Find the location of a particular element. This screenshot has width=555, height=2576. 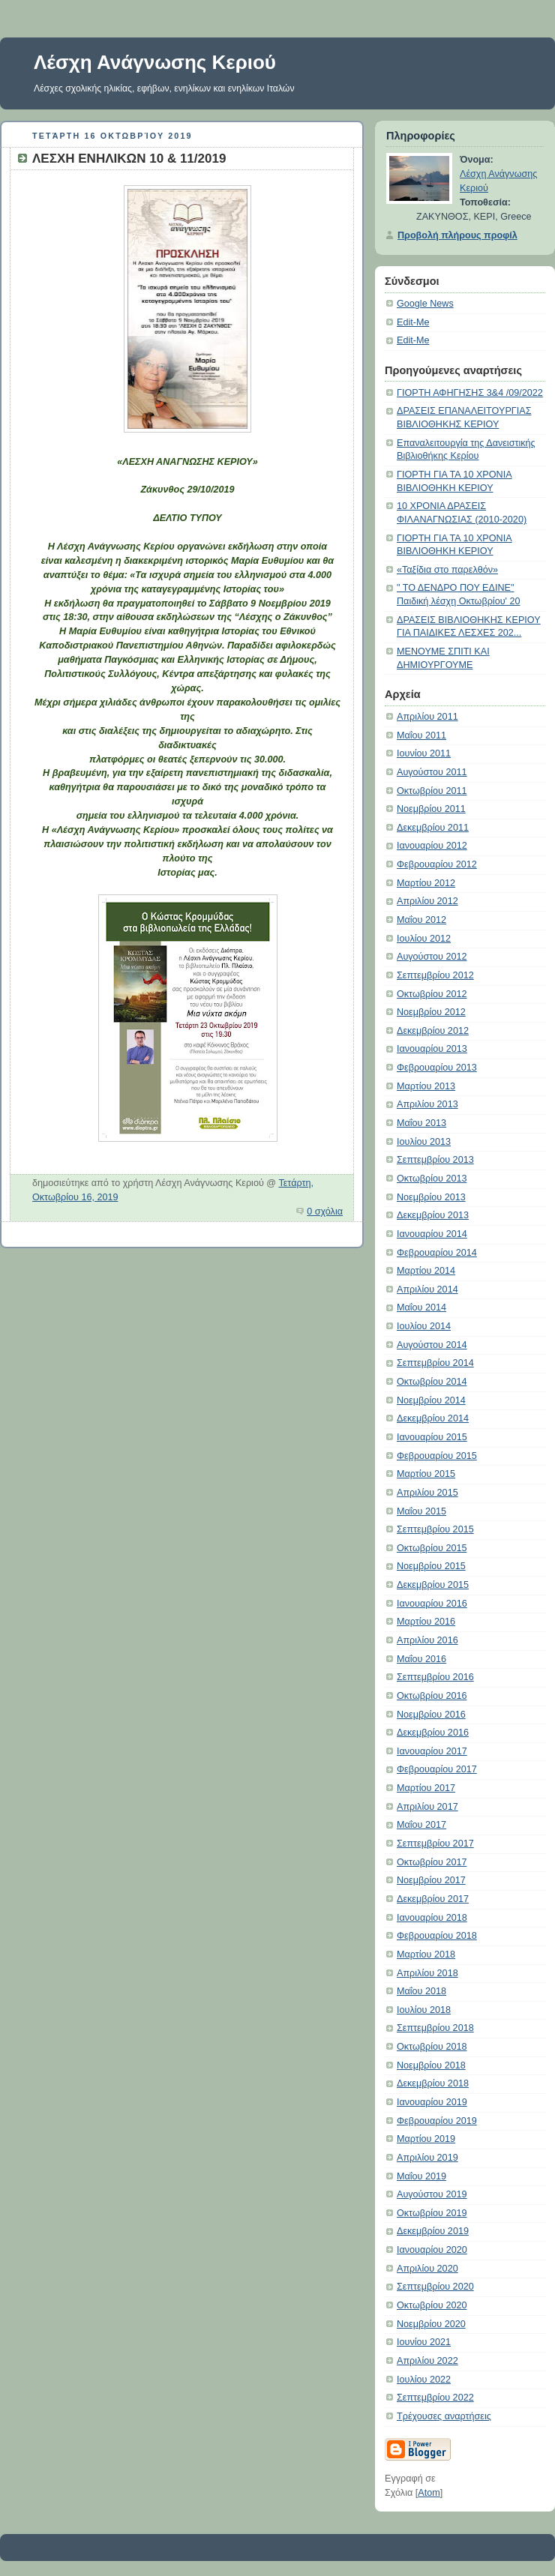

Νοεμβρίου 2012 is located at coordinates (431, 1012).